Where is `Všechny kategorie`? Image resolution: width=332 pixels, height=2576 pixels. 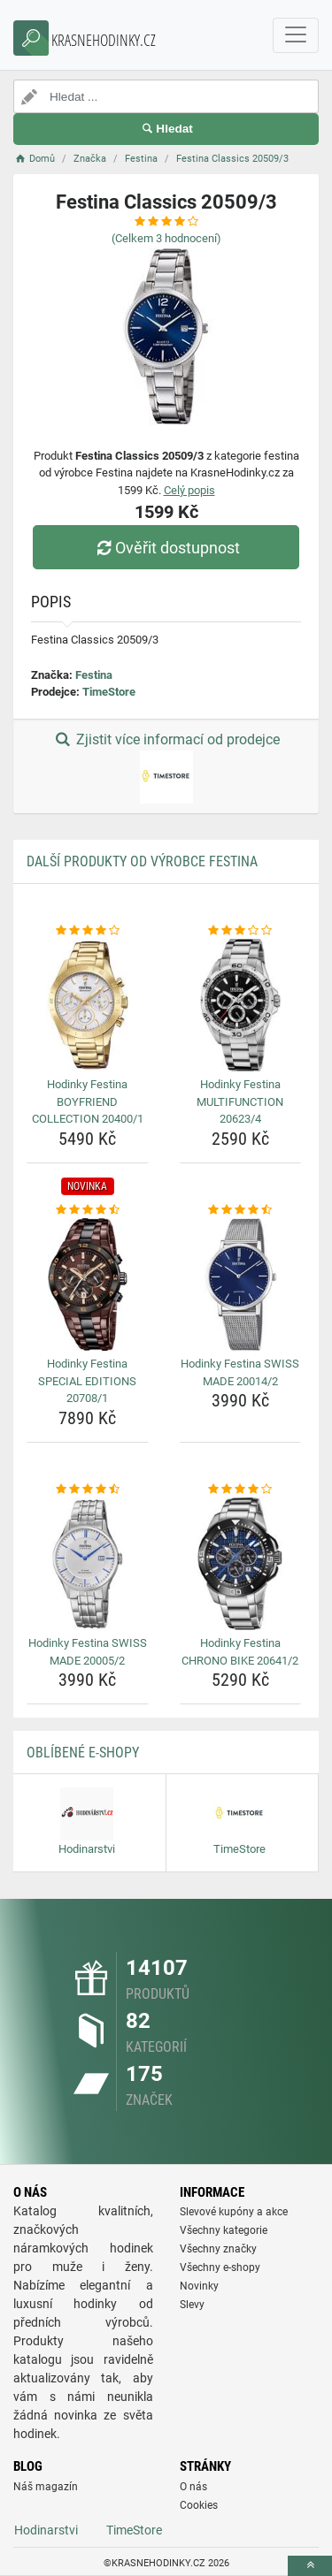 Všechny kategorie is located at coordinates (223, 2230).